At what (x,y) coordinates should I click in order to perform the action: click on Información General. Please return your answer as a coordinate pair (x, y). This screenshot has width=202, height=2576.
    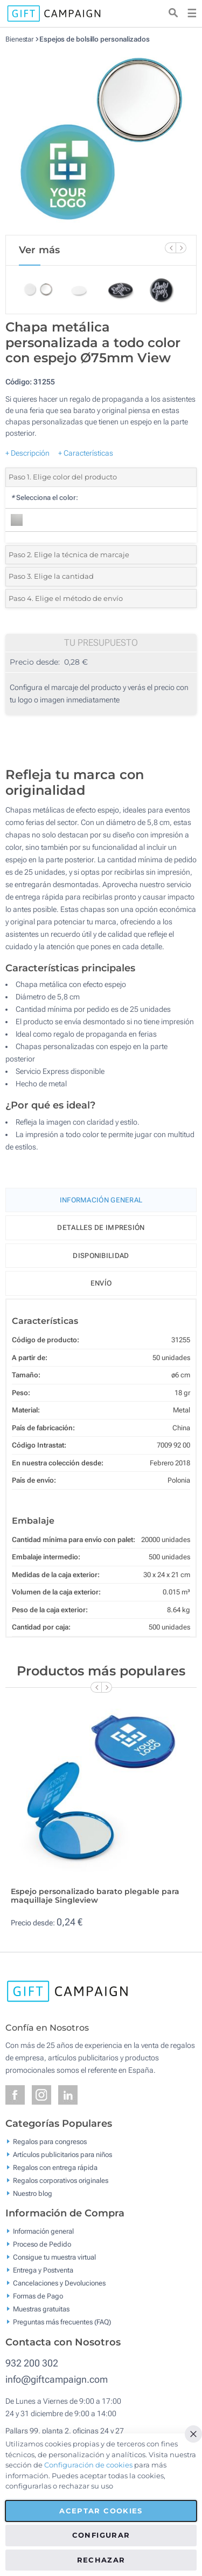
    Looking at the image, I should click on (101, 1200).